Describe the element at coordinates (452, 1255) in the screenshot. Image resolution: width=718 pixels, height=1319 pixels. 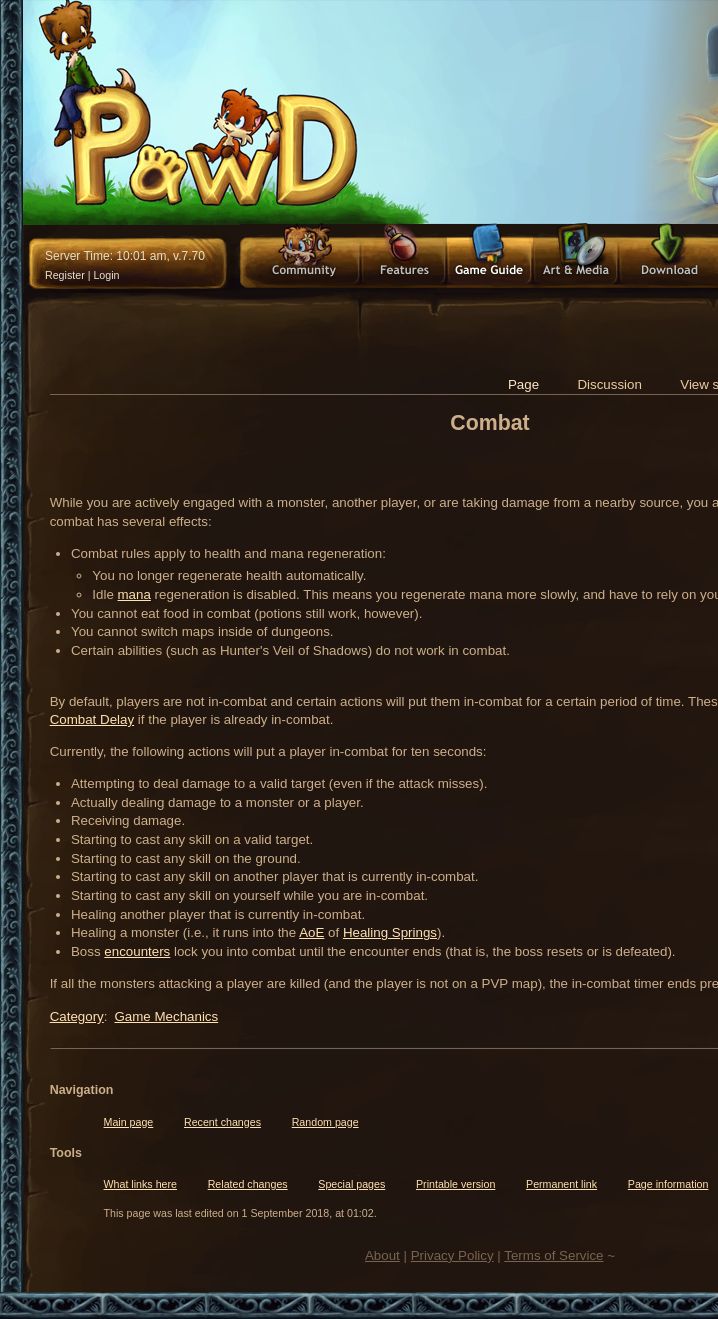
I see `Privacy Policy` at that location.